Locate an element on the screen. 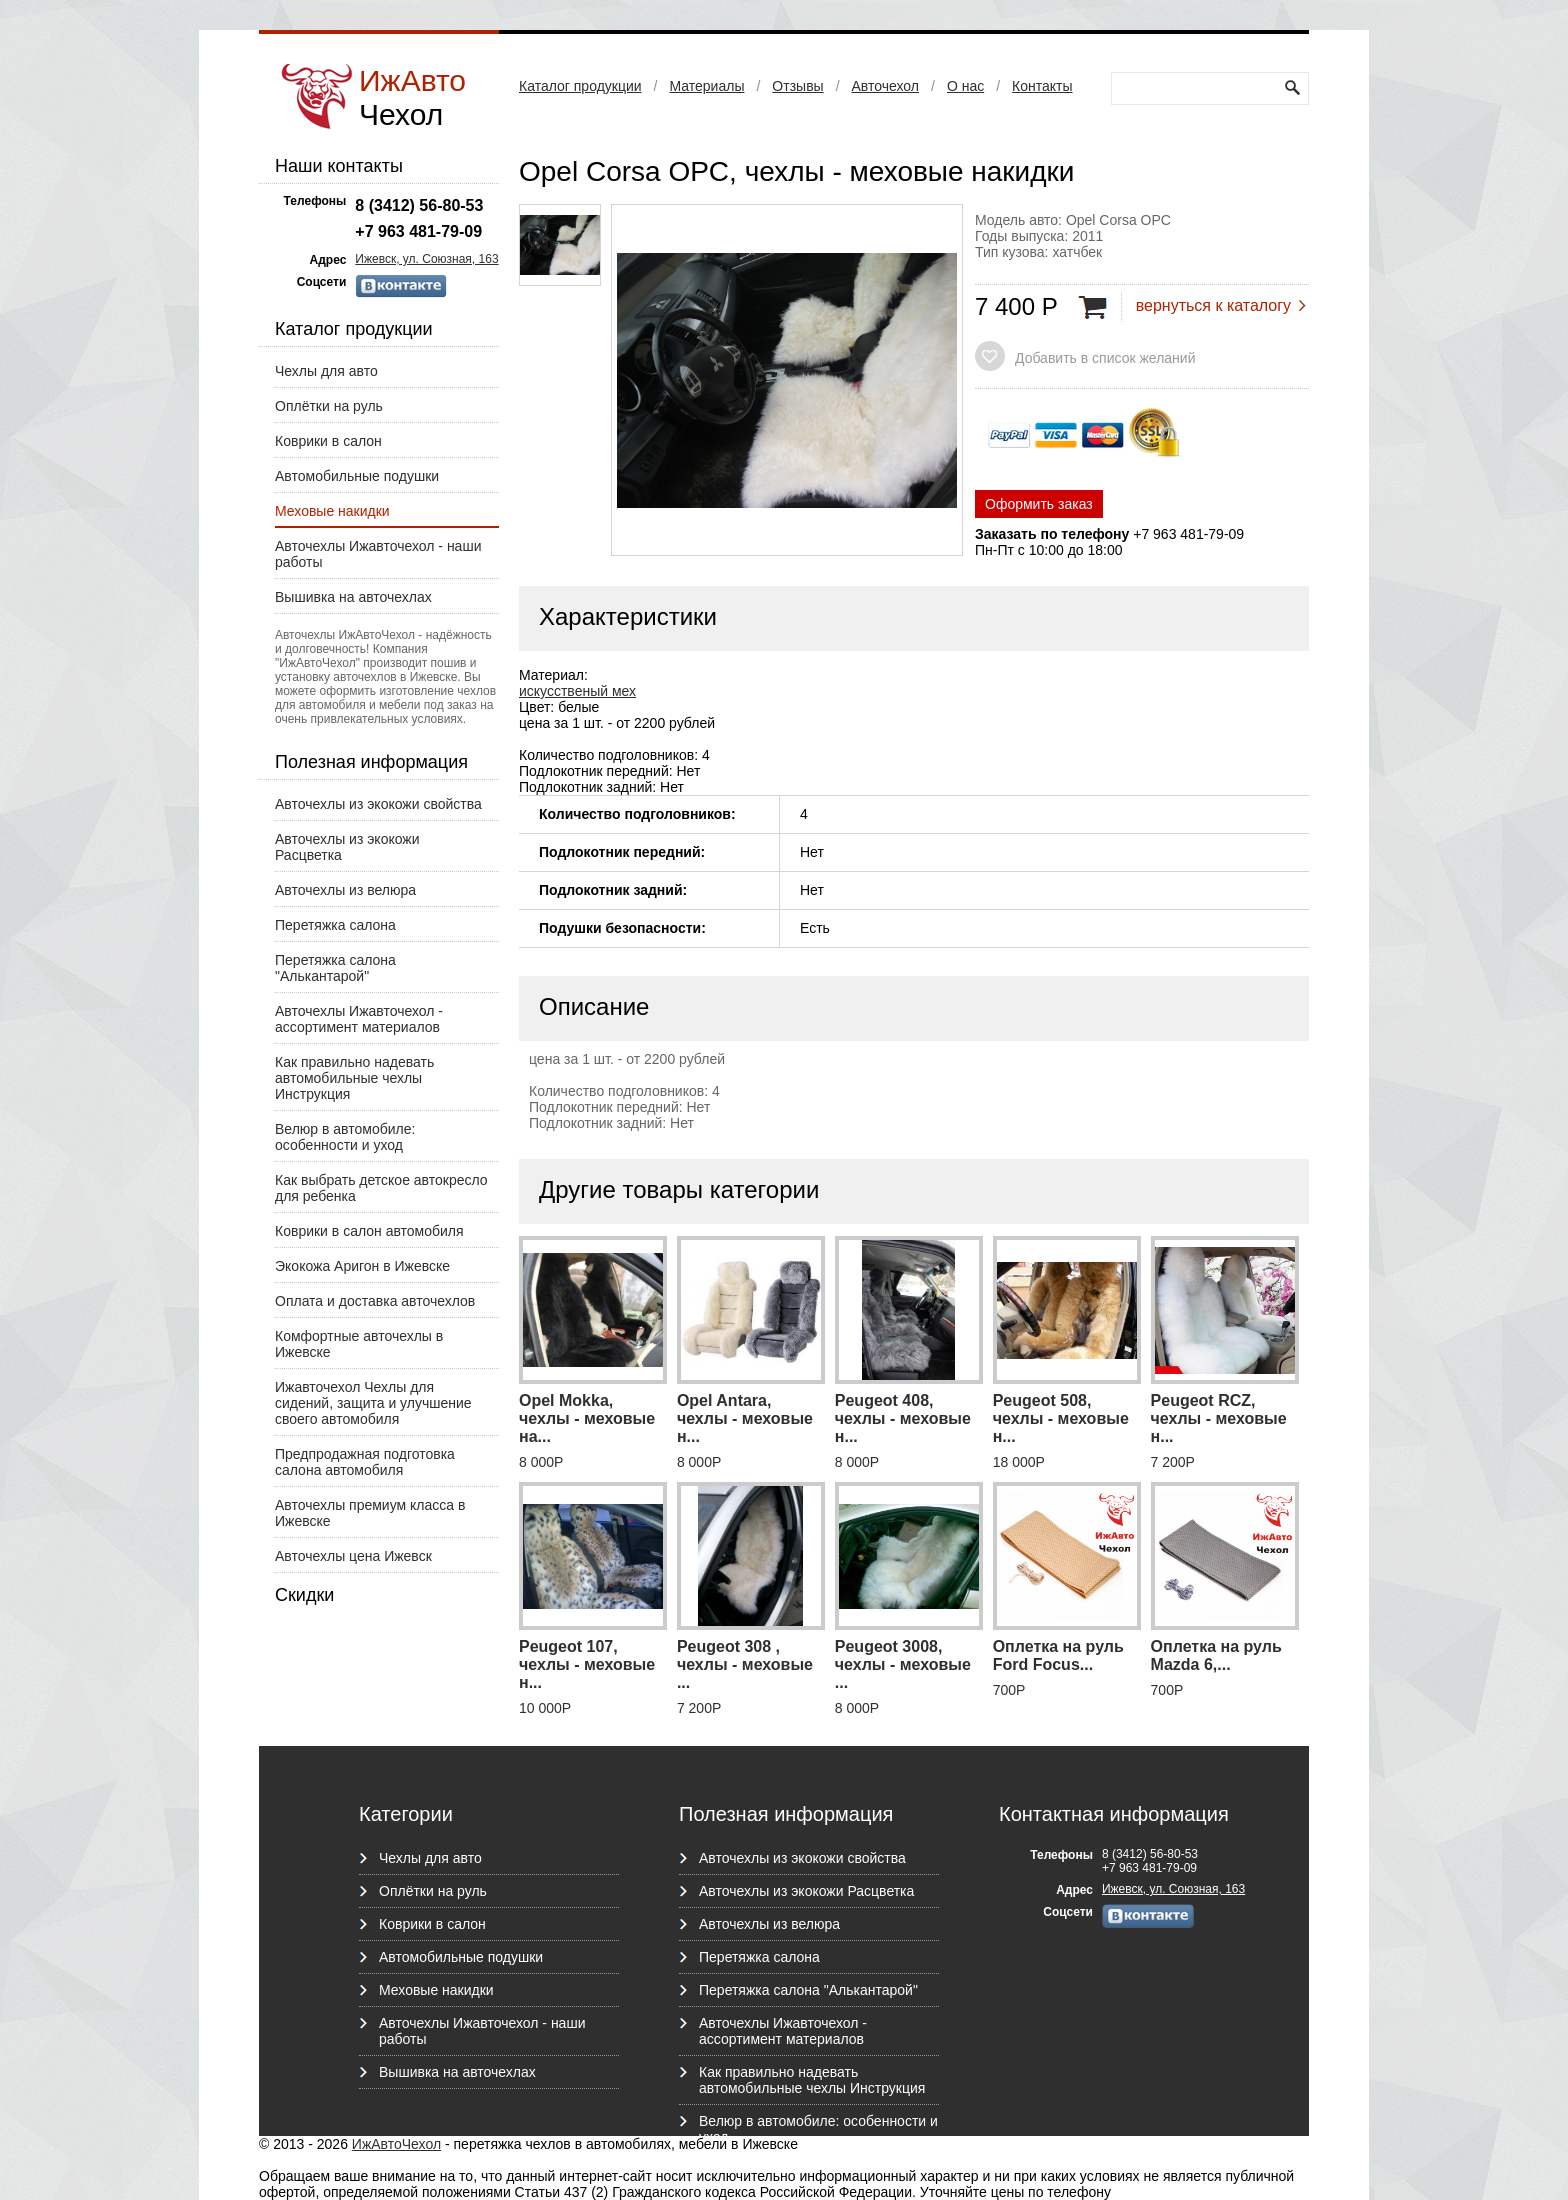 The image size is (1568, 2200). О нас is located at coordinates (965, 86).